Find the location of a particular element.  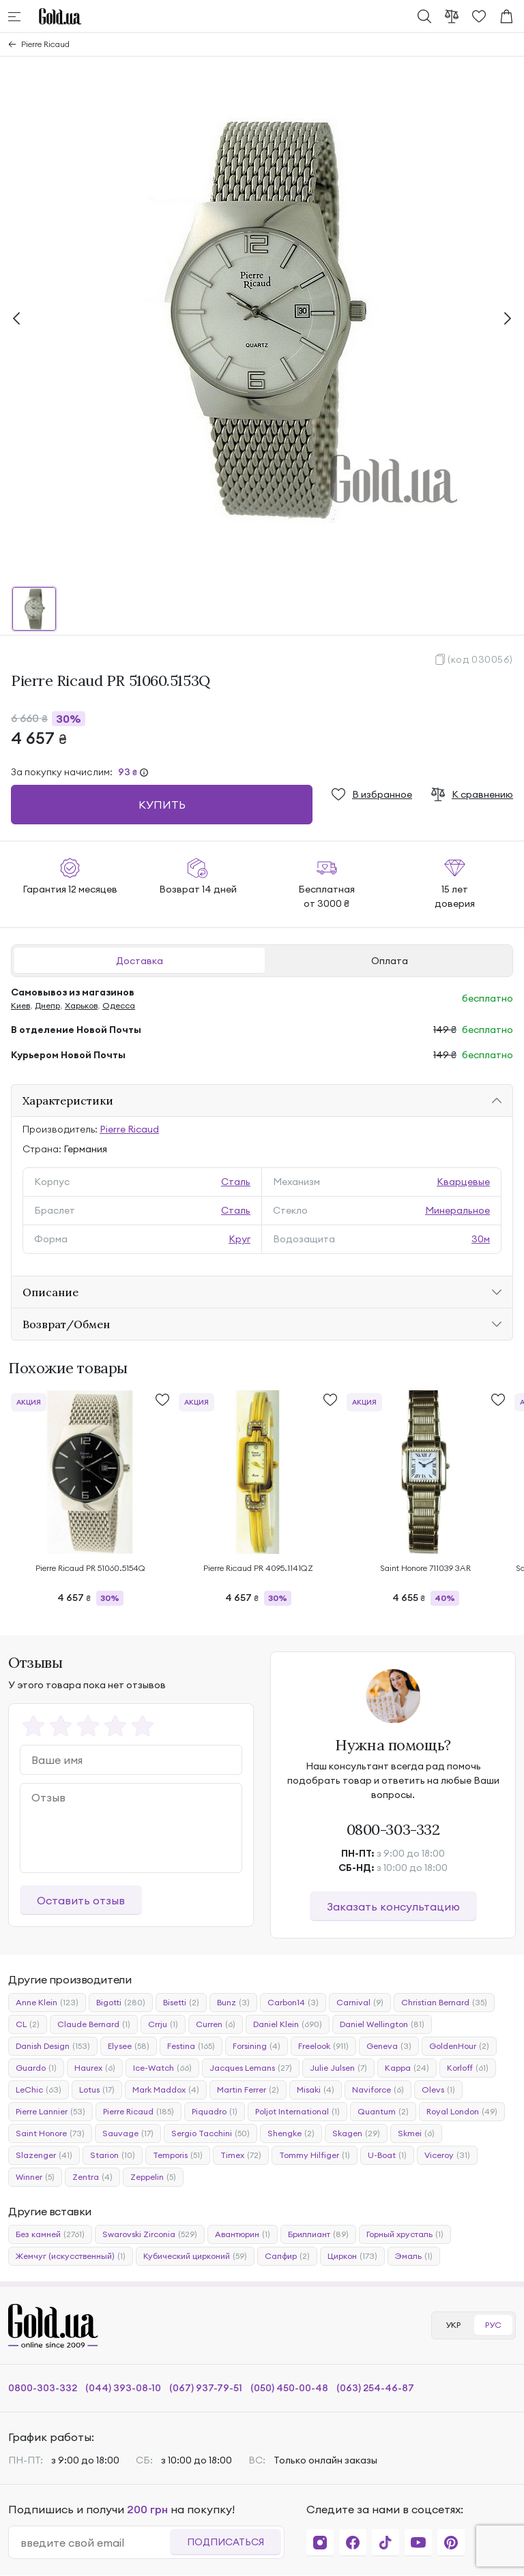

Olevs is located at coordinates (438, 2090).